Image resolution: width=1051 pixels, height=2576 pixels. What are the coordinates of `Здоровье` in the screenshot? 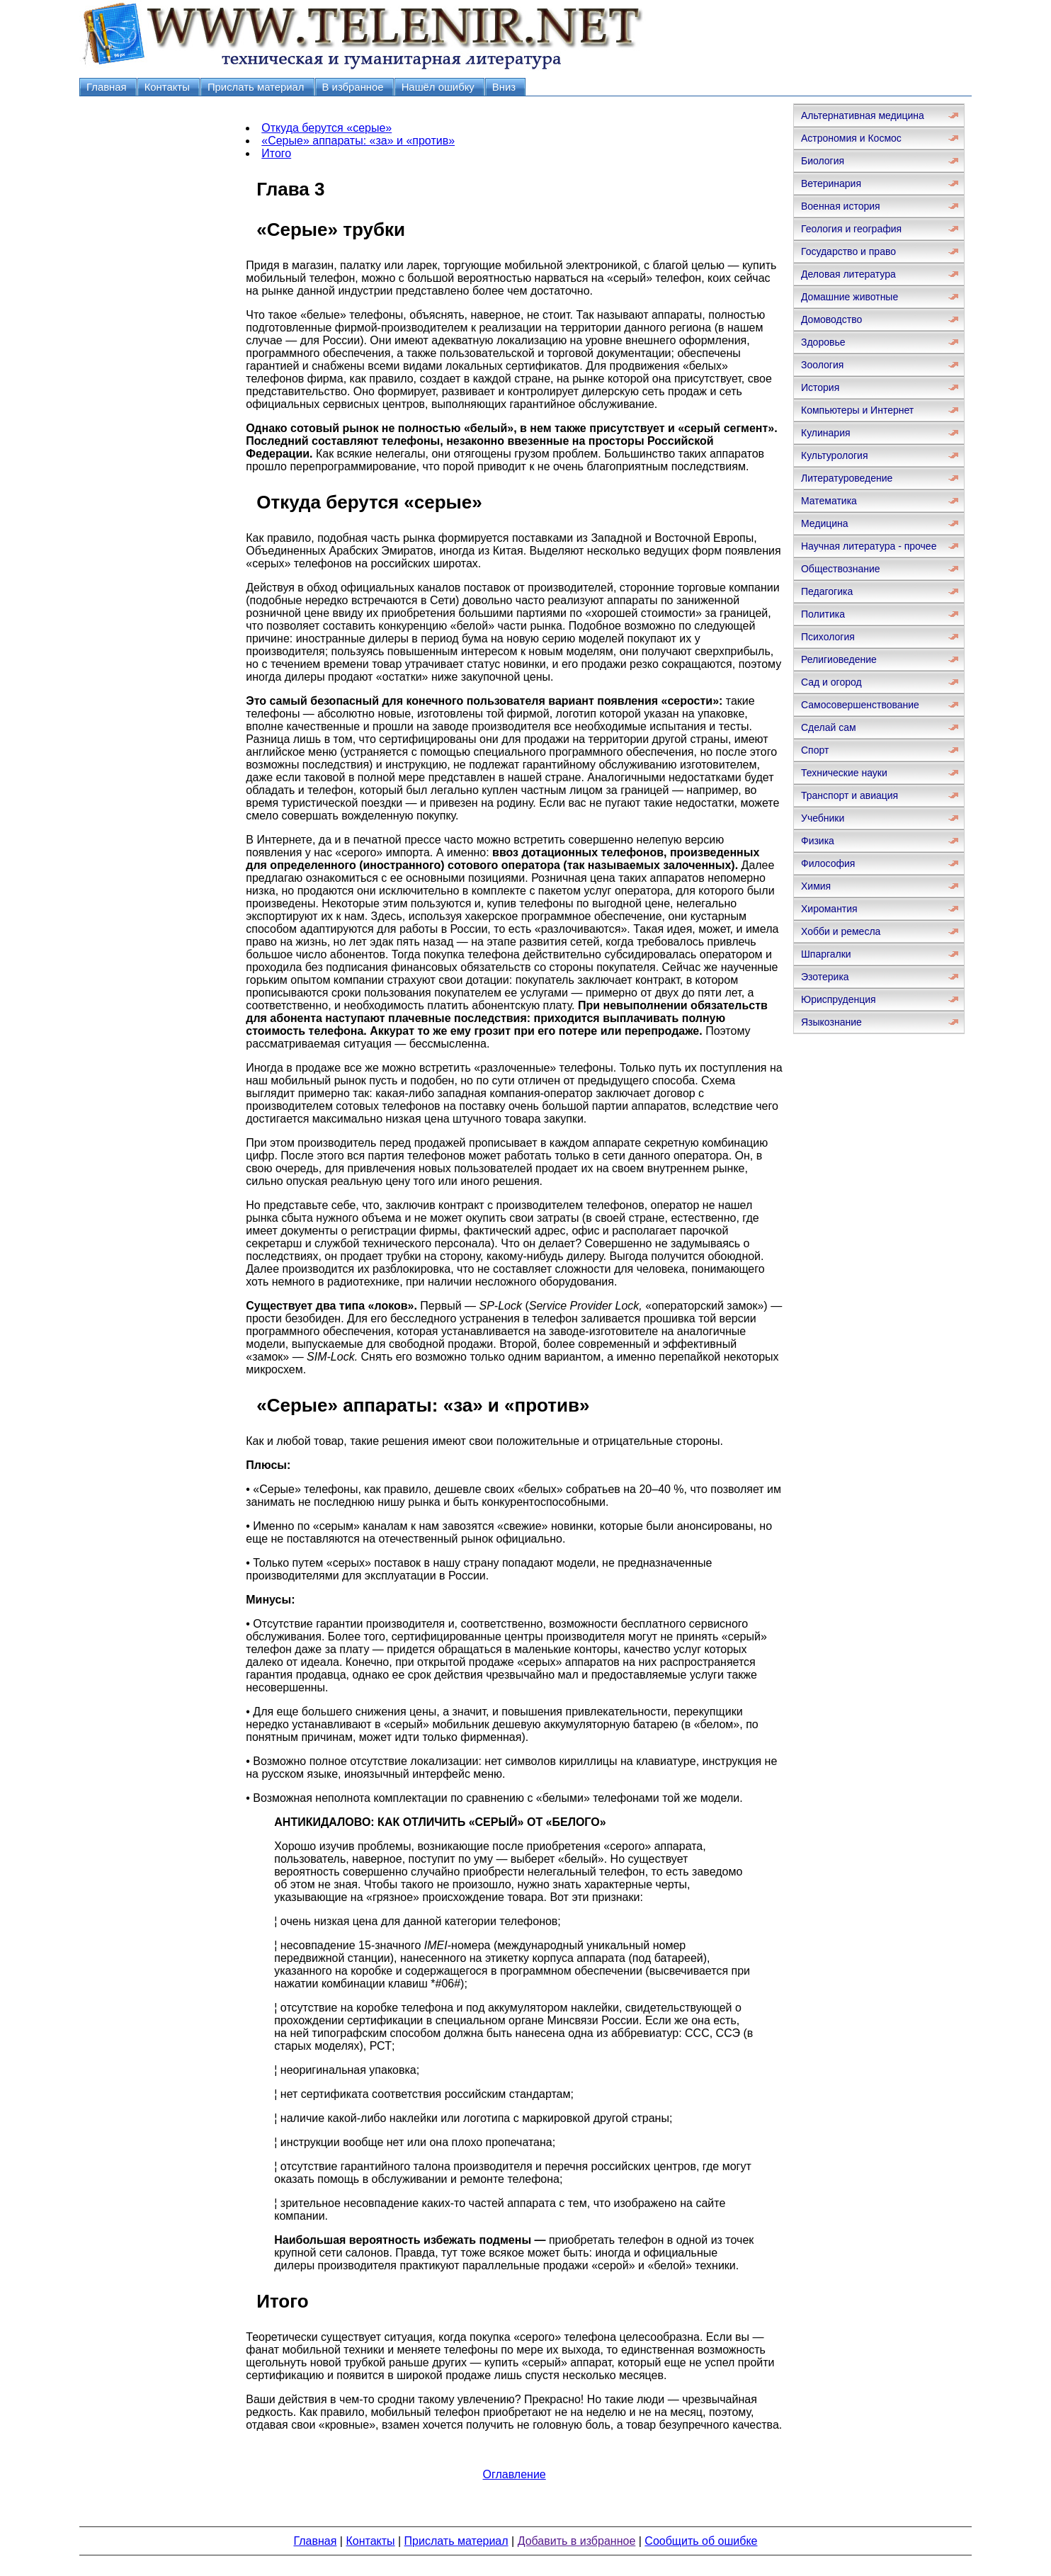 It's located at (823, 342).